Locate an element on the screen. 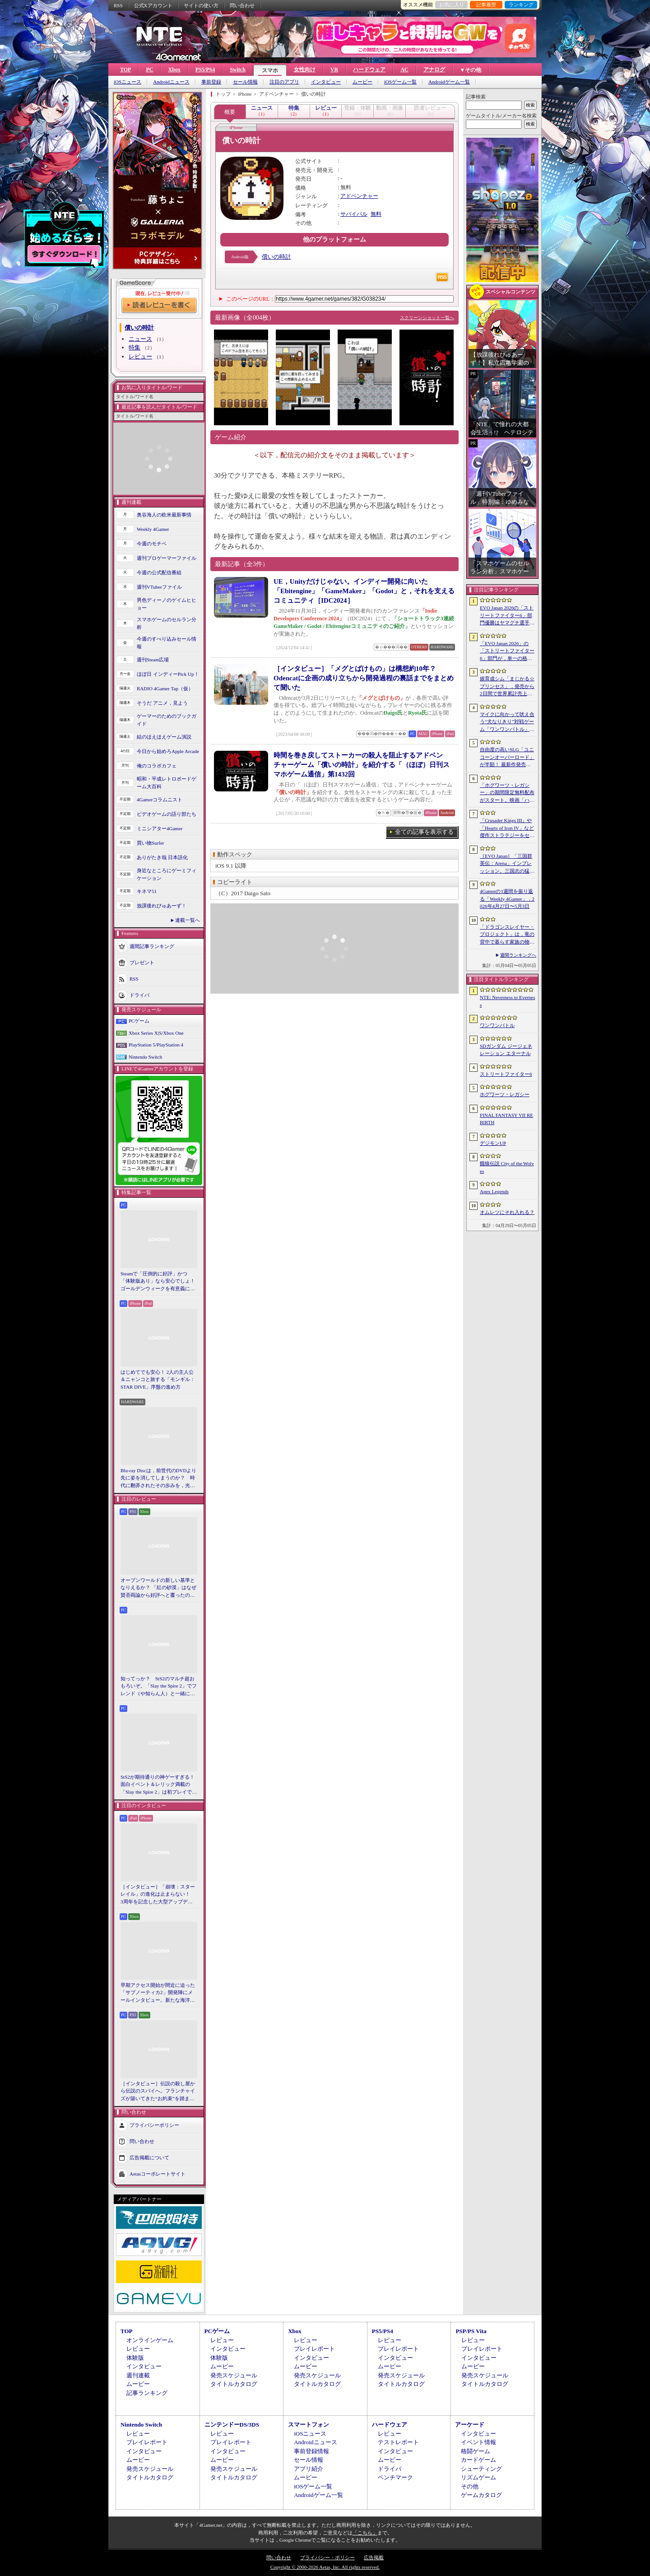  PC is located at coordinates (149, 69).